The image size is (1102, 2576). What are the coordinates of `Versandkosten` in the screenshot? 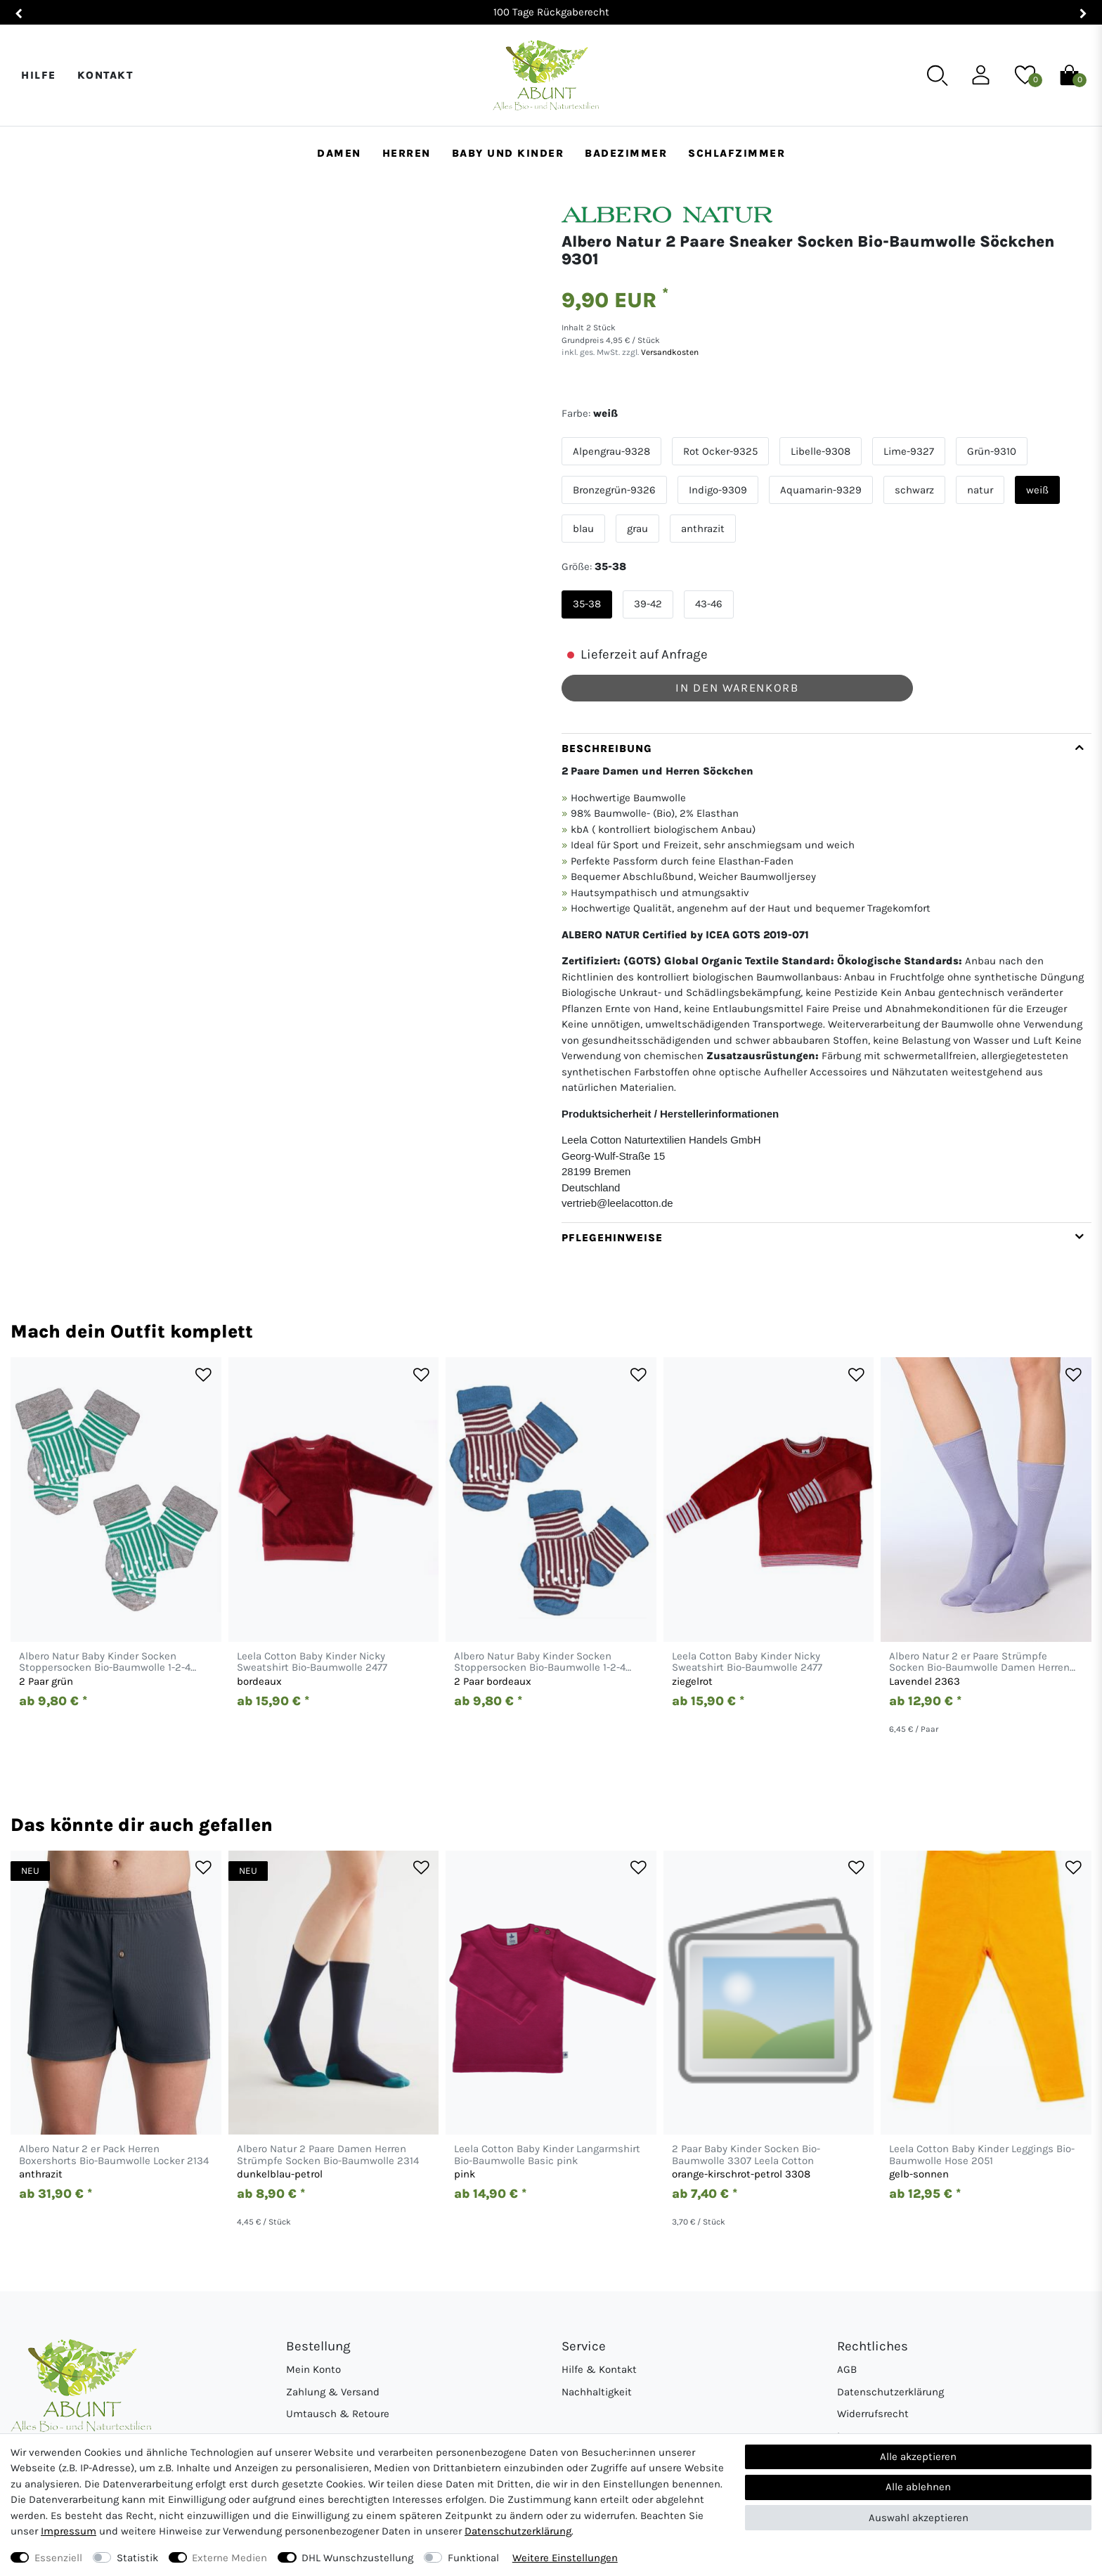 It's located at (669, 352).